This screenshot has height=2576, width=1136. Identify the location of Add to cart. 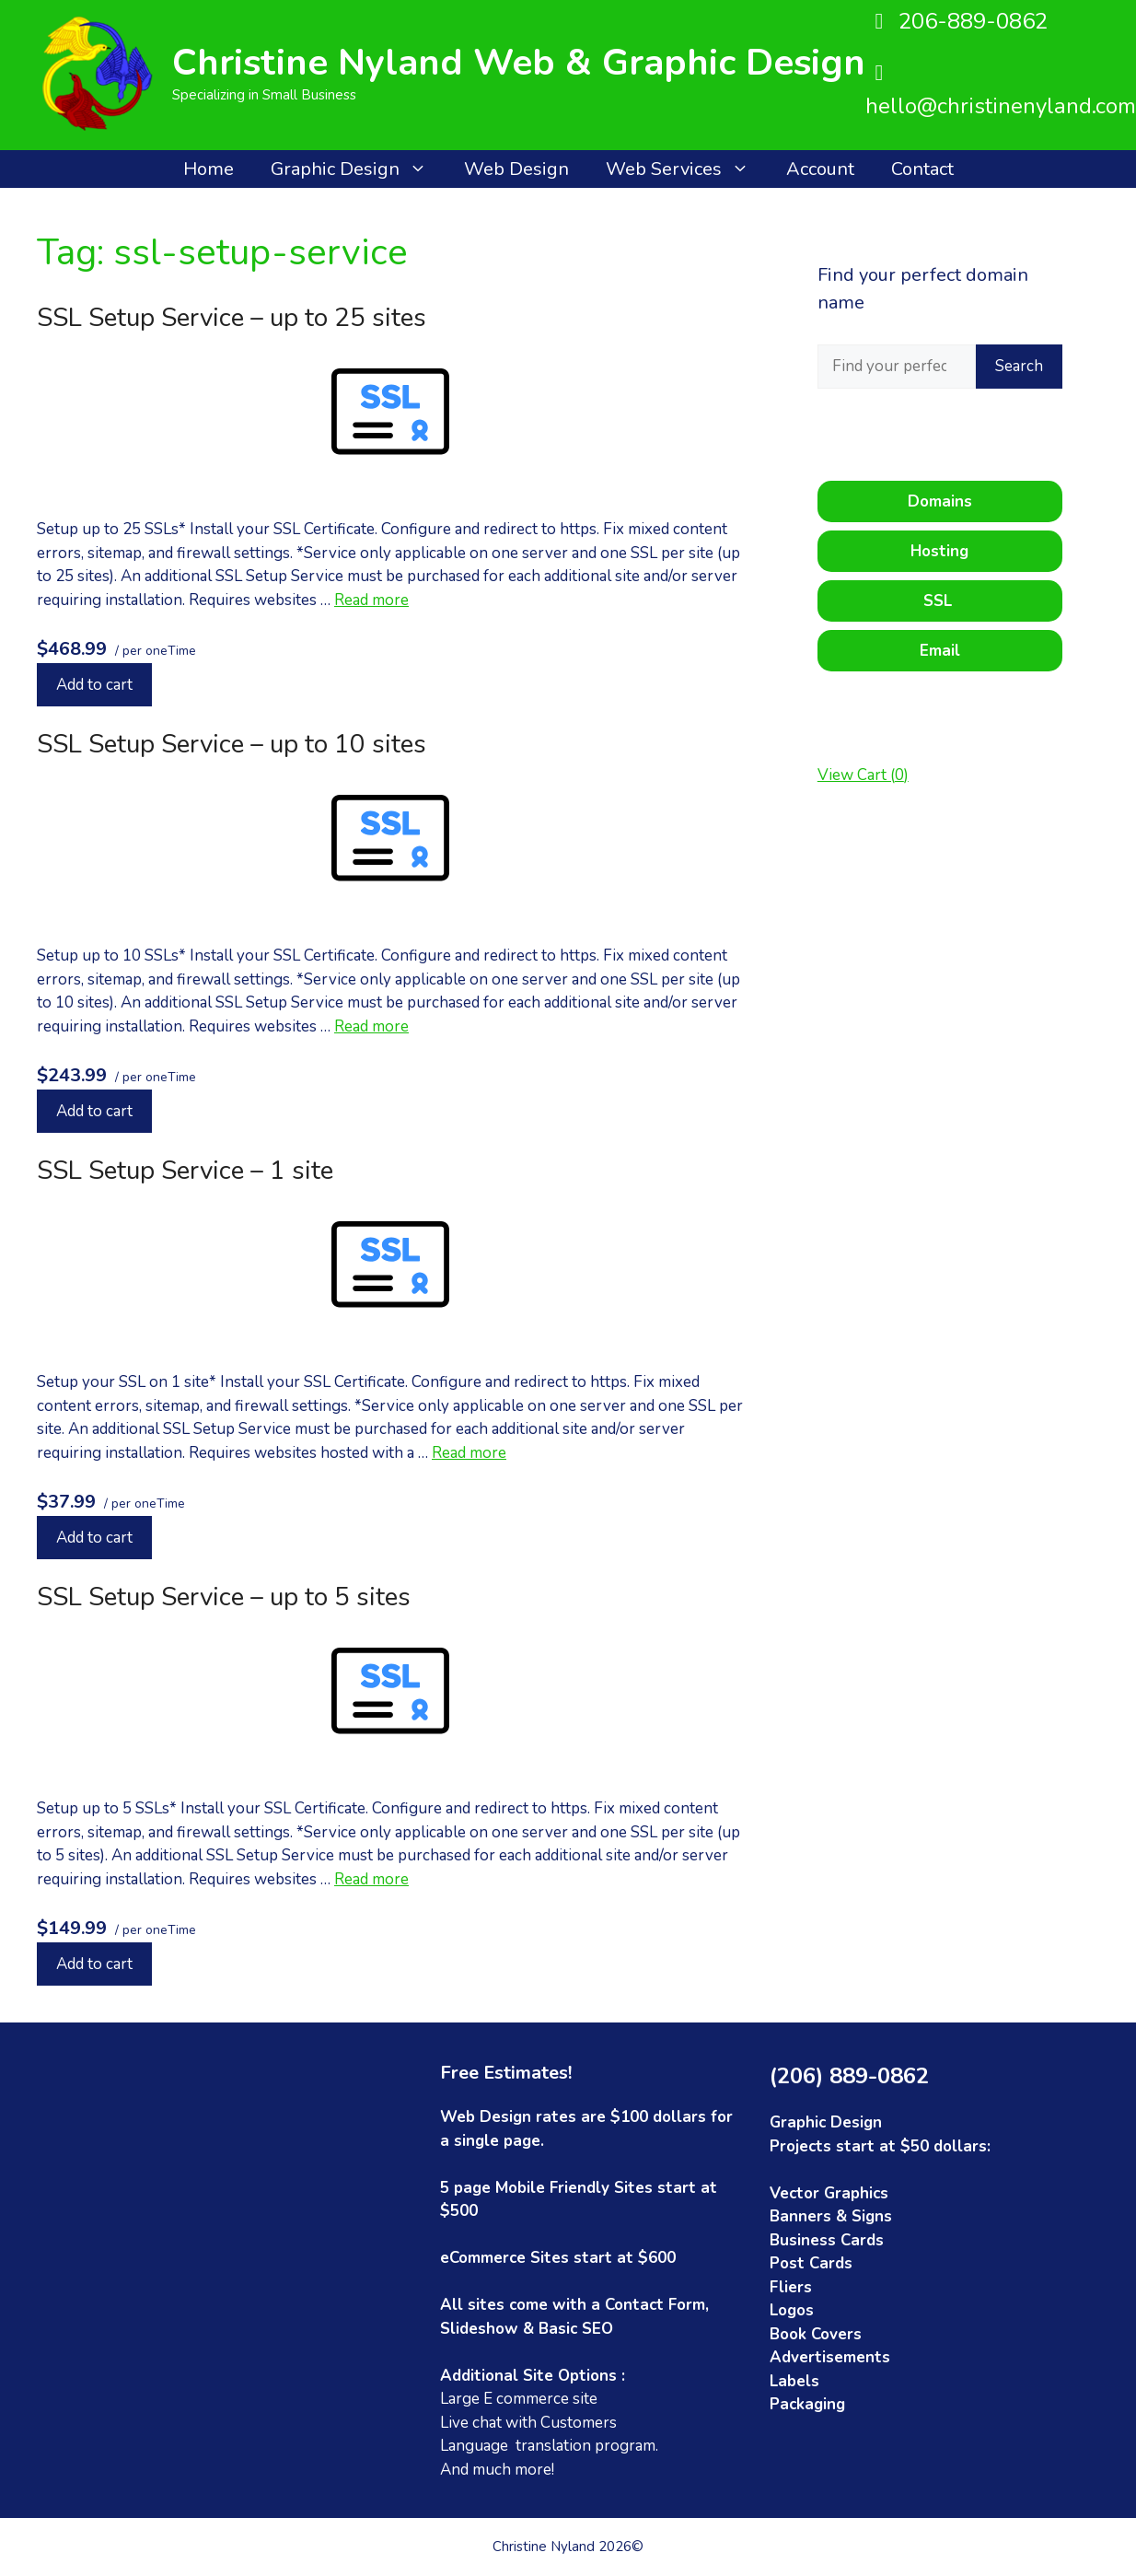
(94, 684).